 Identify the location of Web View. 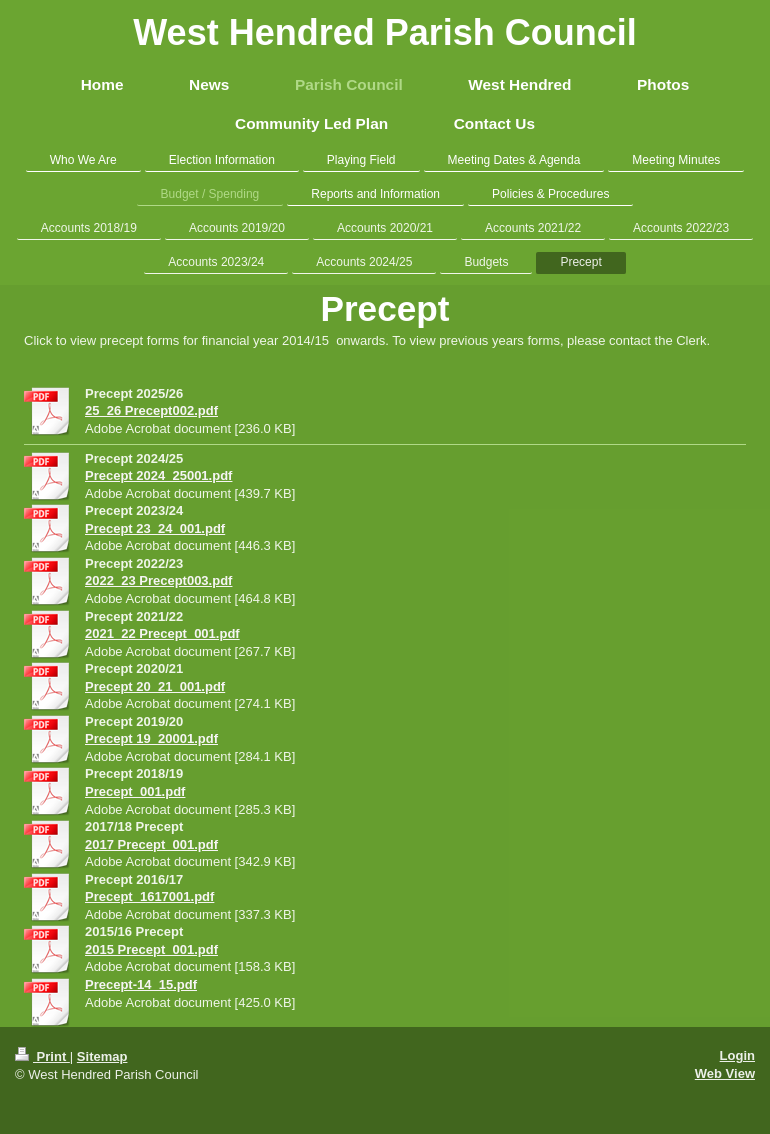
(725, 1073).